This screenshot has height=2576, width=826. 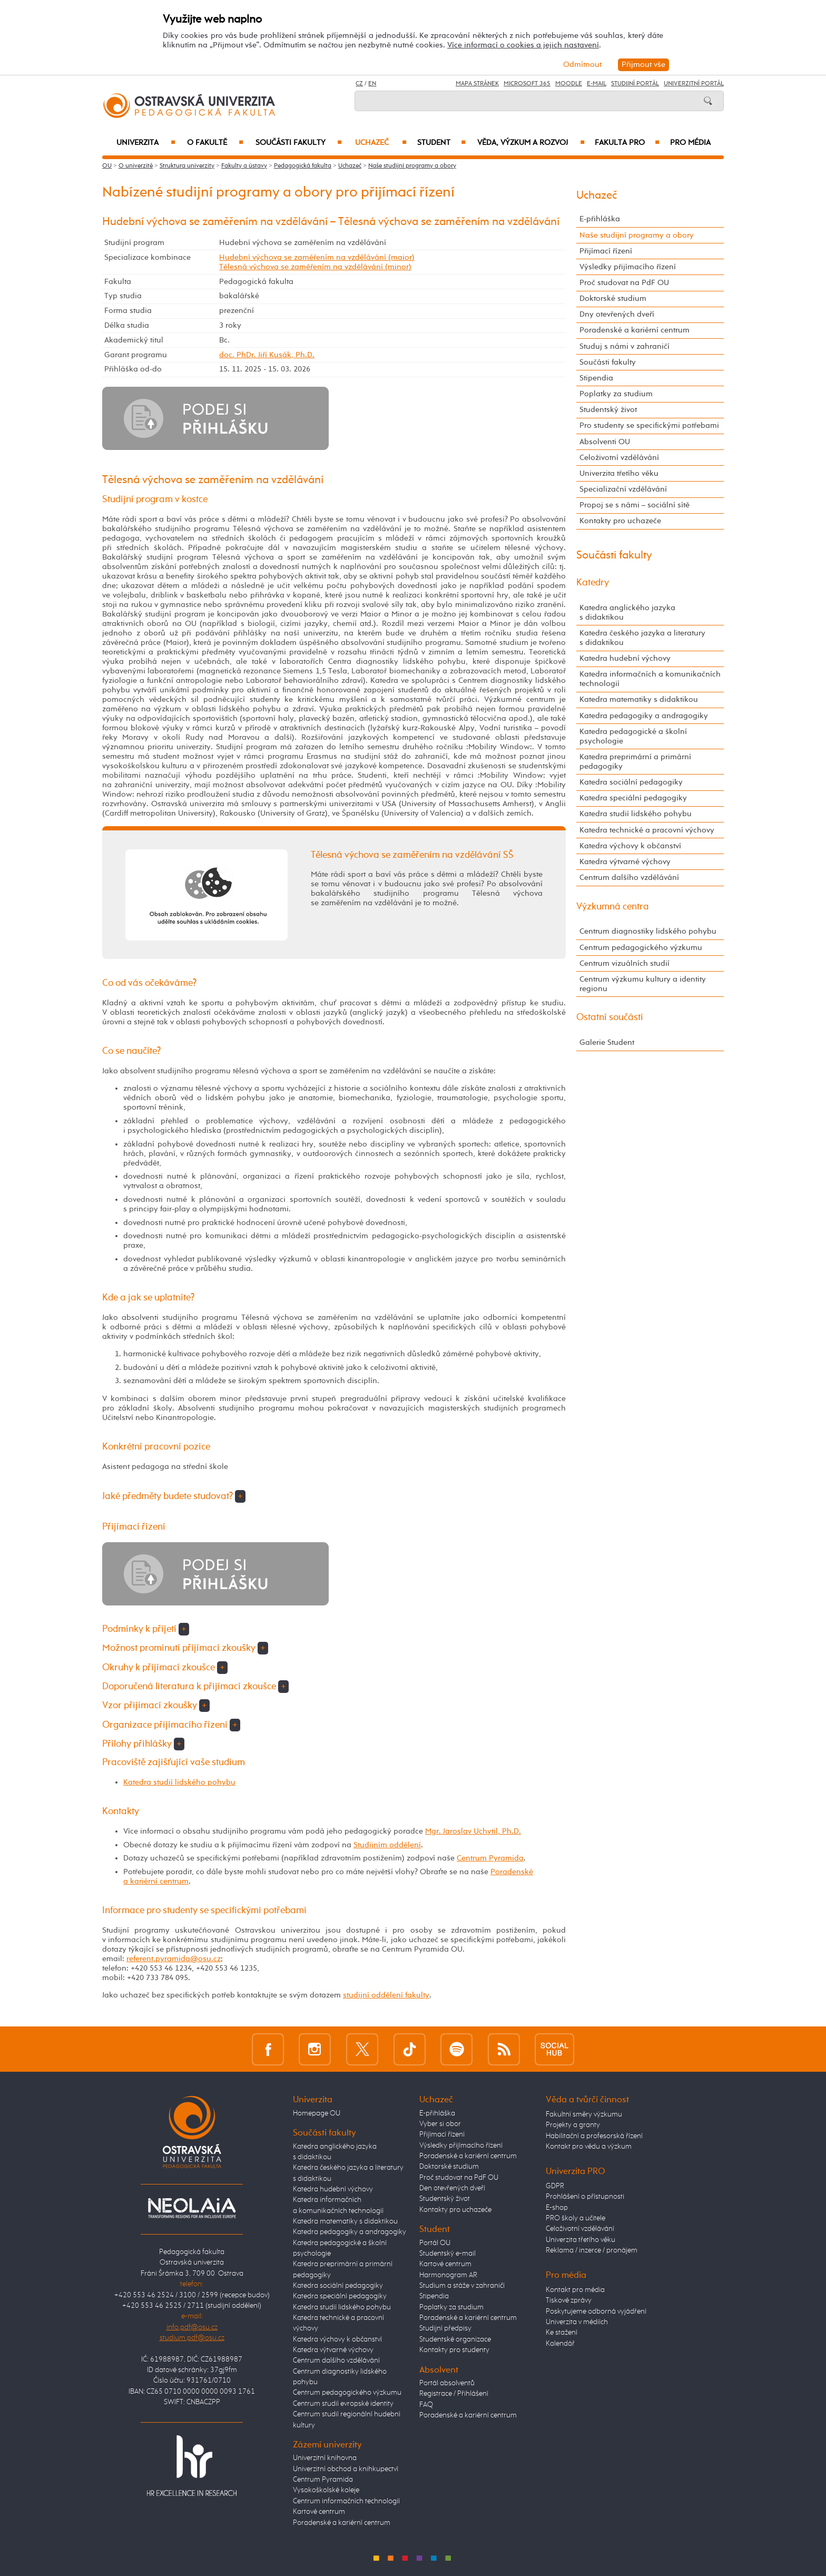 I want to click on Výzkumná centra, so click(x=612, y=907).